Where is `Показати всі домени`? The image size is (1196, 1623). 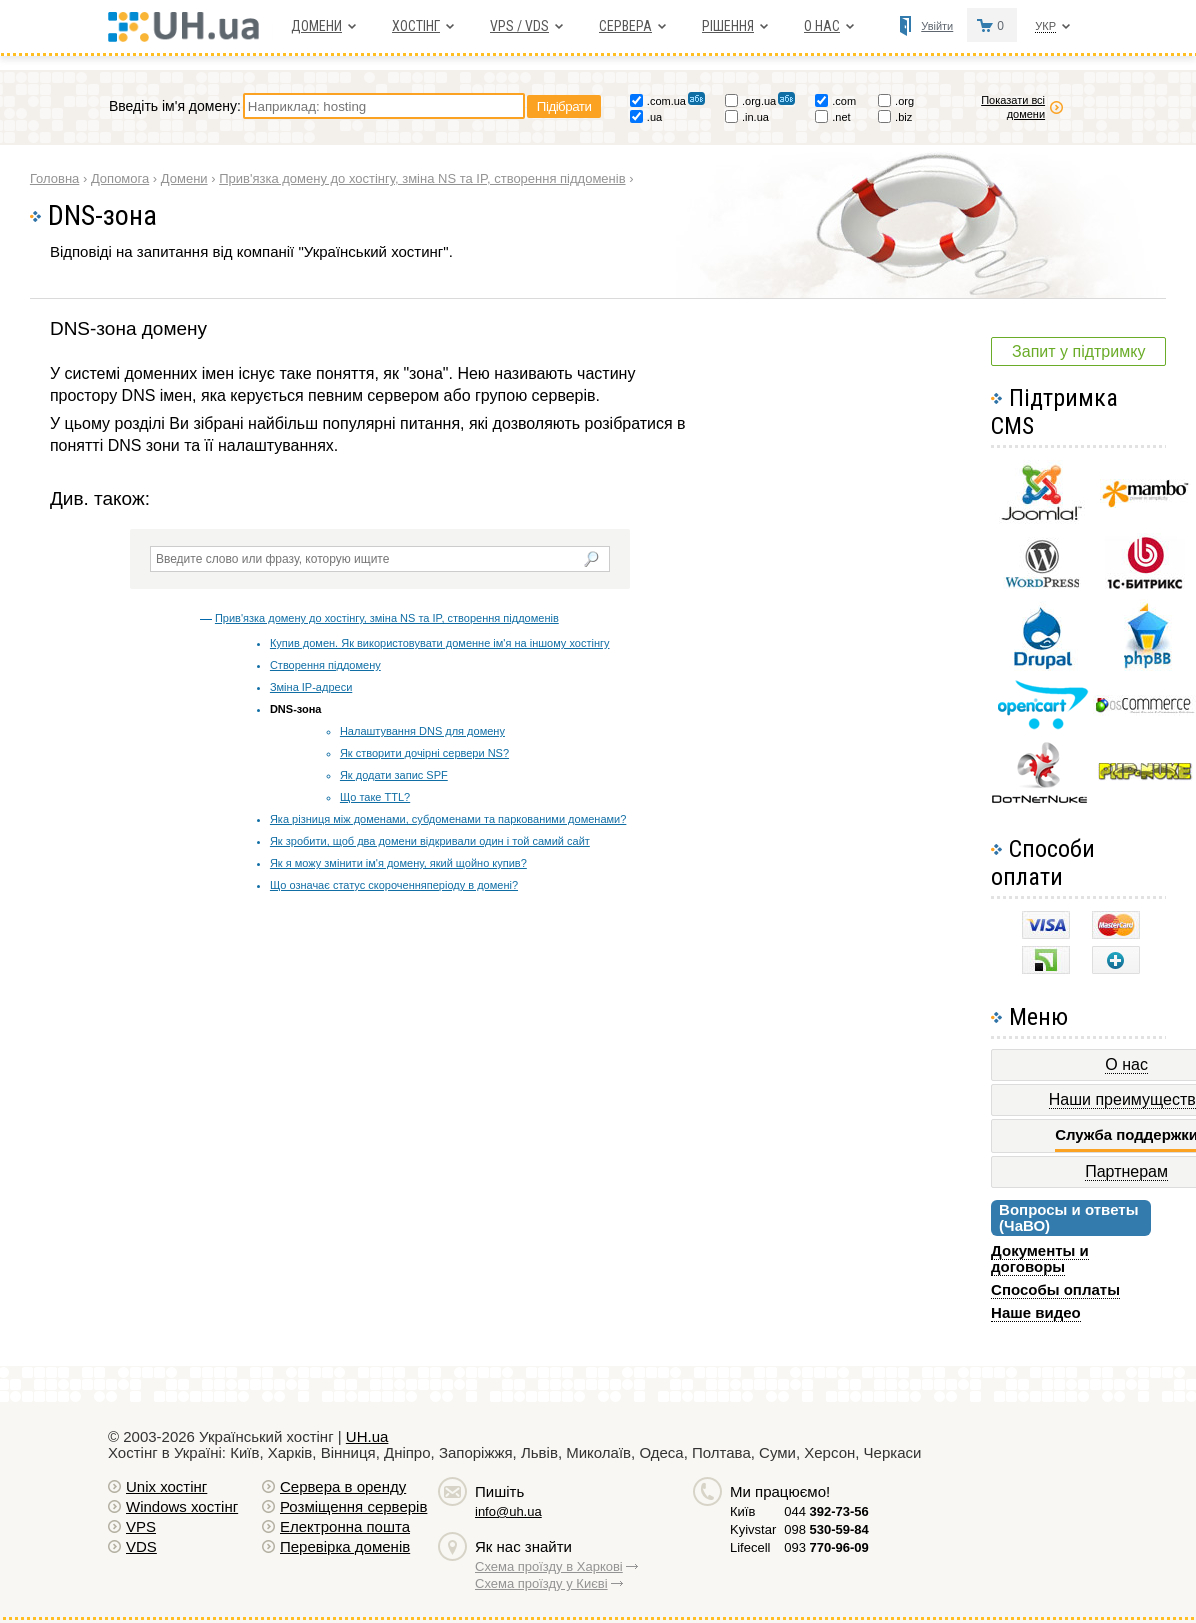 Показати всі домени is located at coordinates (1013, 107).